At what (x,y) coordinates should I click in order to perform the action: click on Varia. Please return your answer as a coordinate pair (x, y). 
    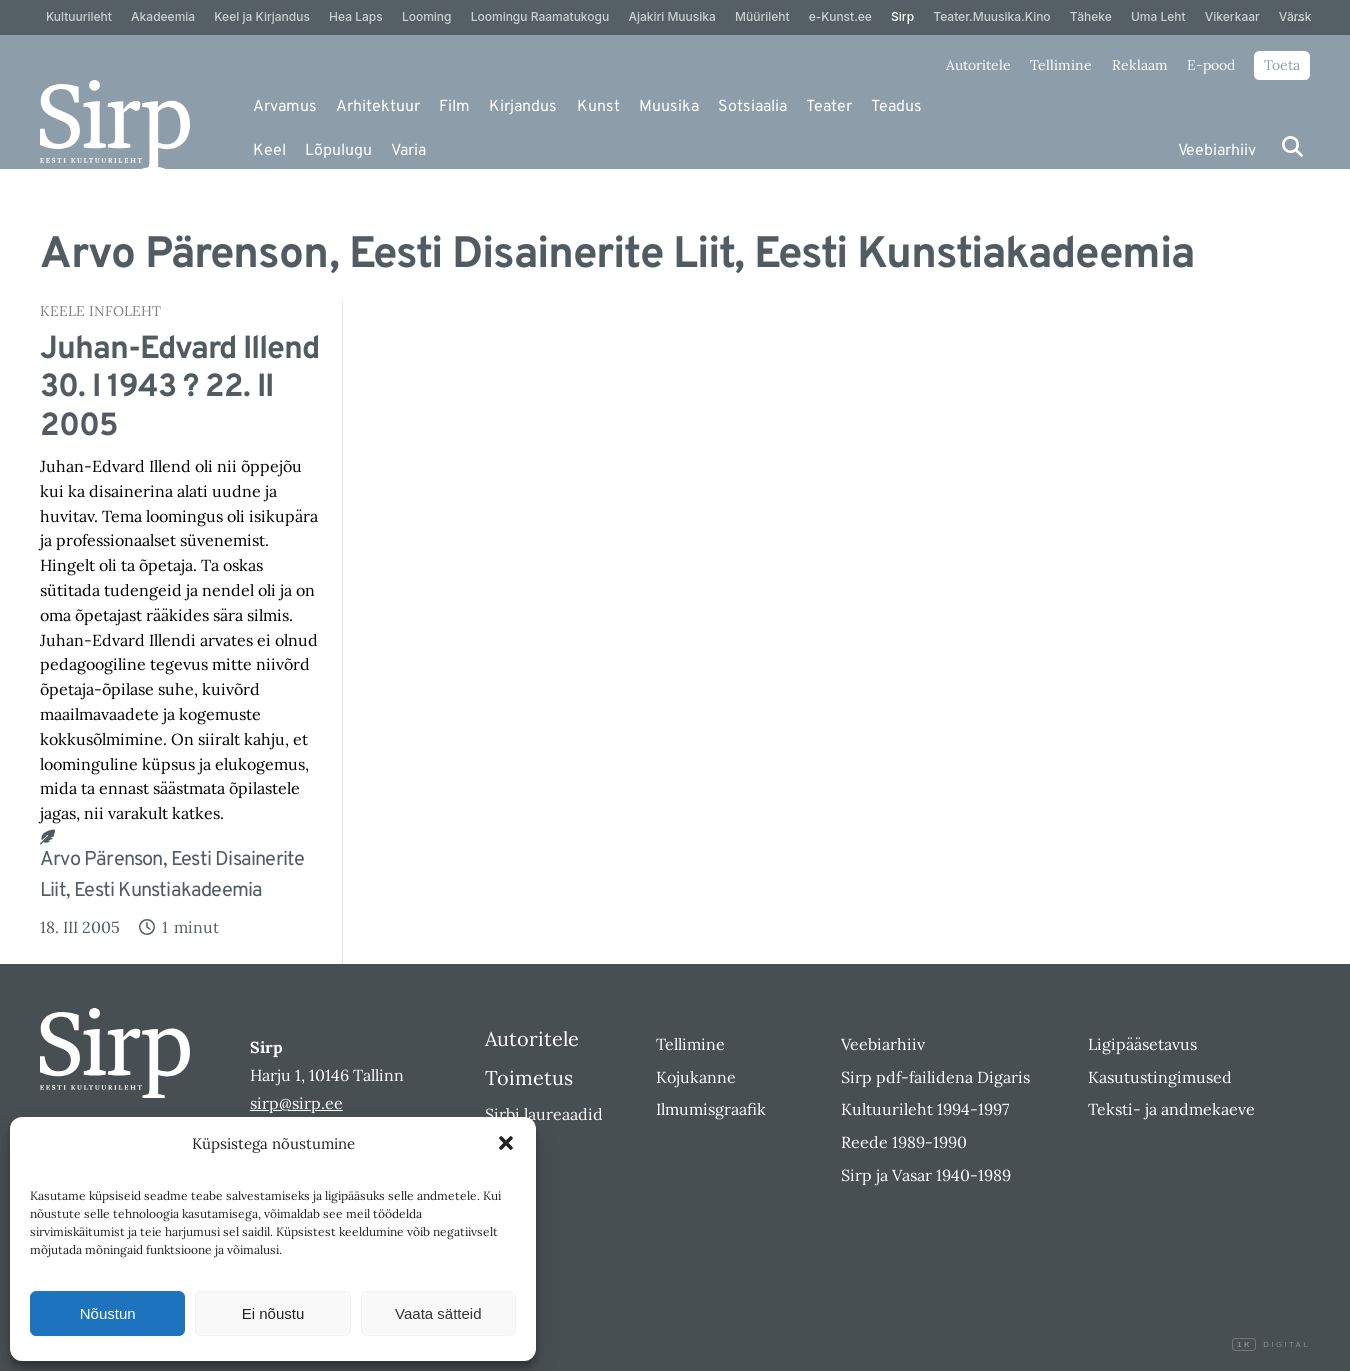
    Looking at the image, I should click on (408, 151).